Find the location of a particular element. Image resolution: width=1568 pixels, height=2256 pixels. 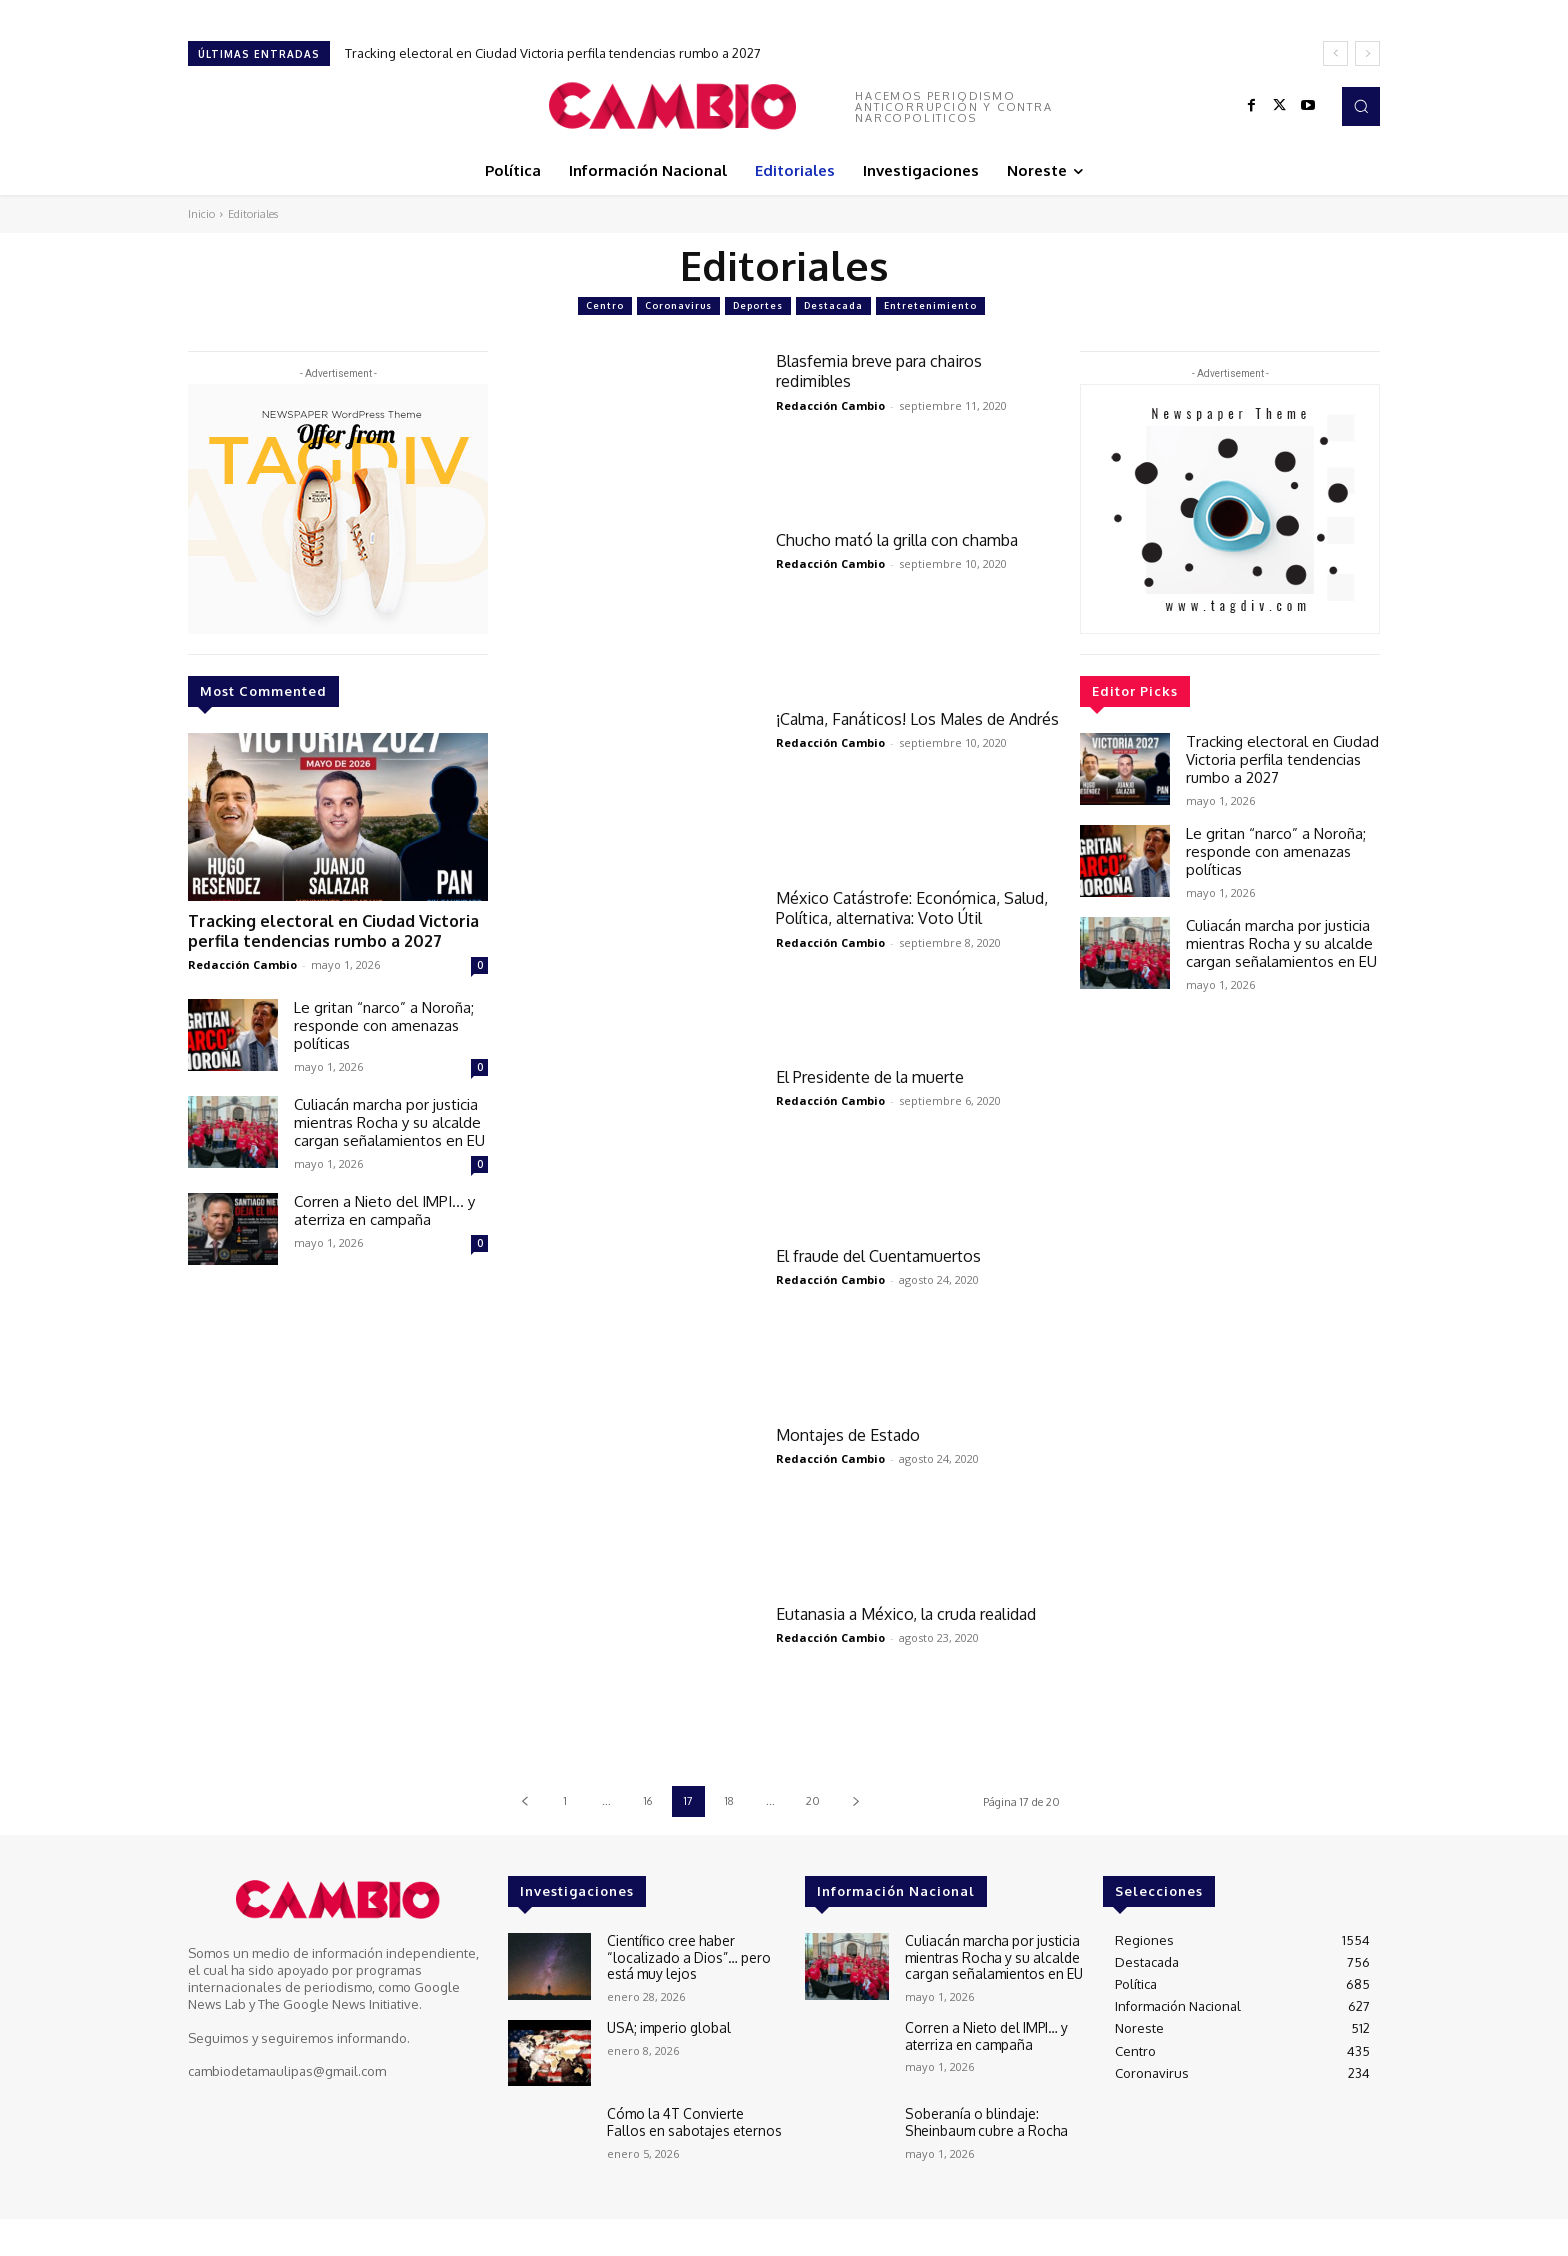

Chucho mató la grilla con chamba is located at coordinates (909, 539).